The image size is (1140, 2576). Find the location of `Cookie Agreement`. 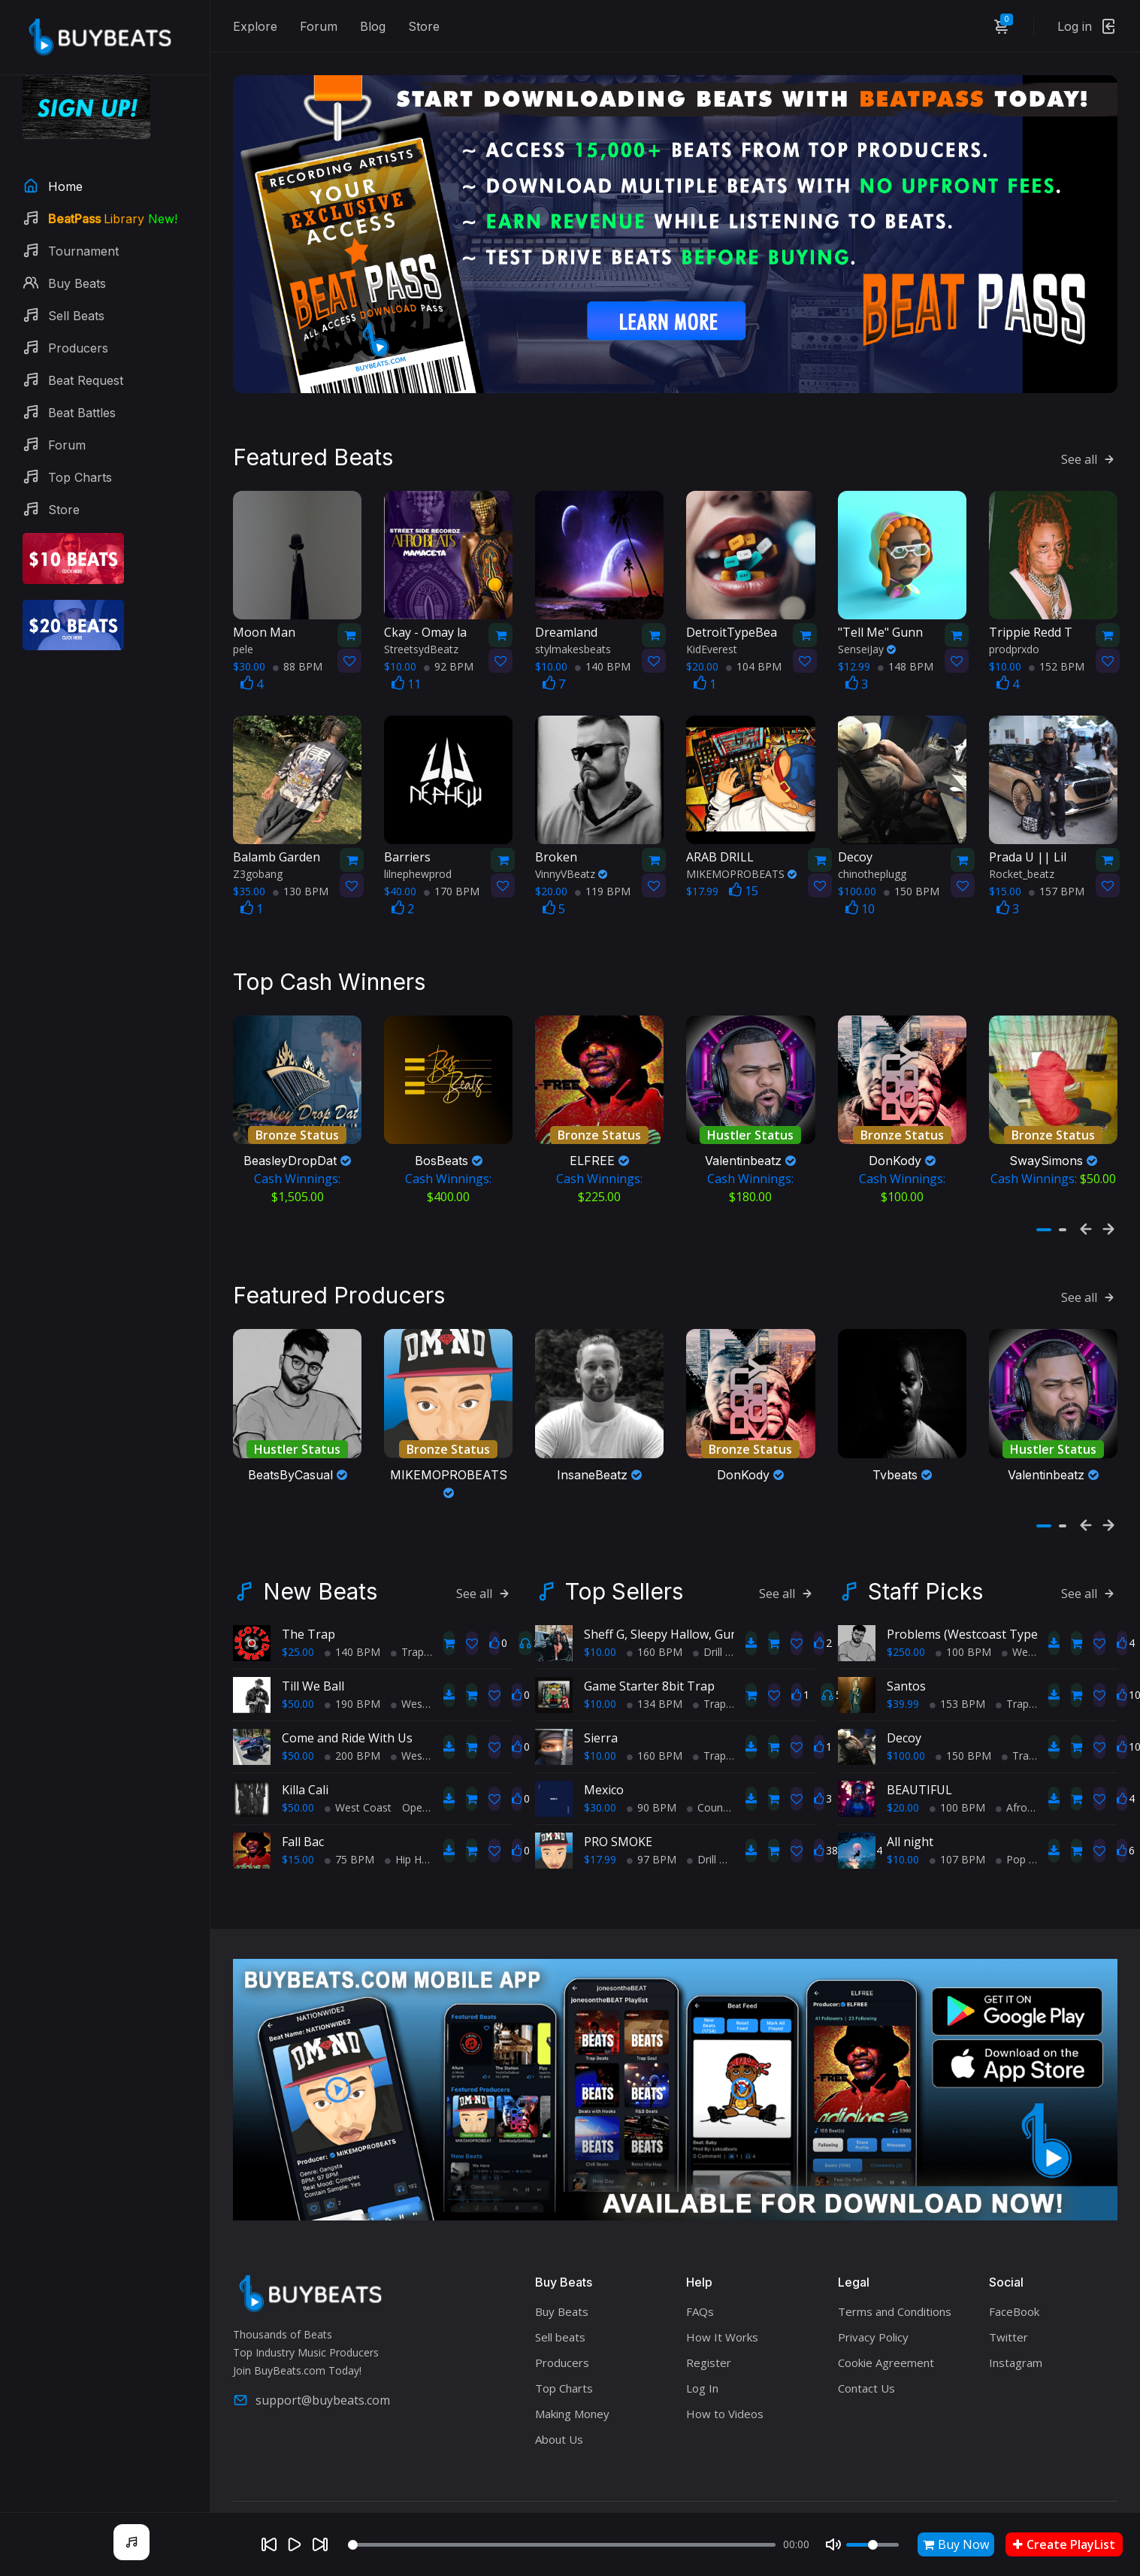

Cookie Agreement is located at coordinates (886, 2322).